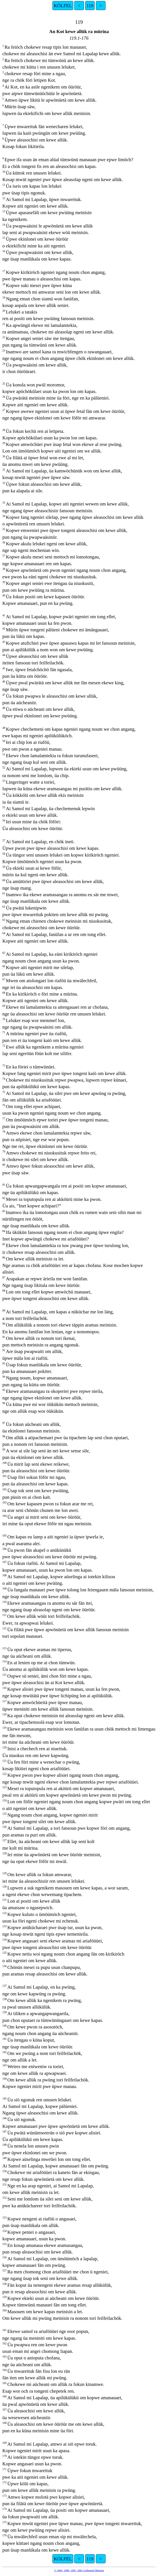 Image resolution: width=158 pixels, height=2576 pixels. I want to click on © 1984, 1989, 1991, 2001 Liebenzel Mission, so click(79, 2570).